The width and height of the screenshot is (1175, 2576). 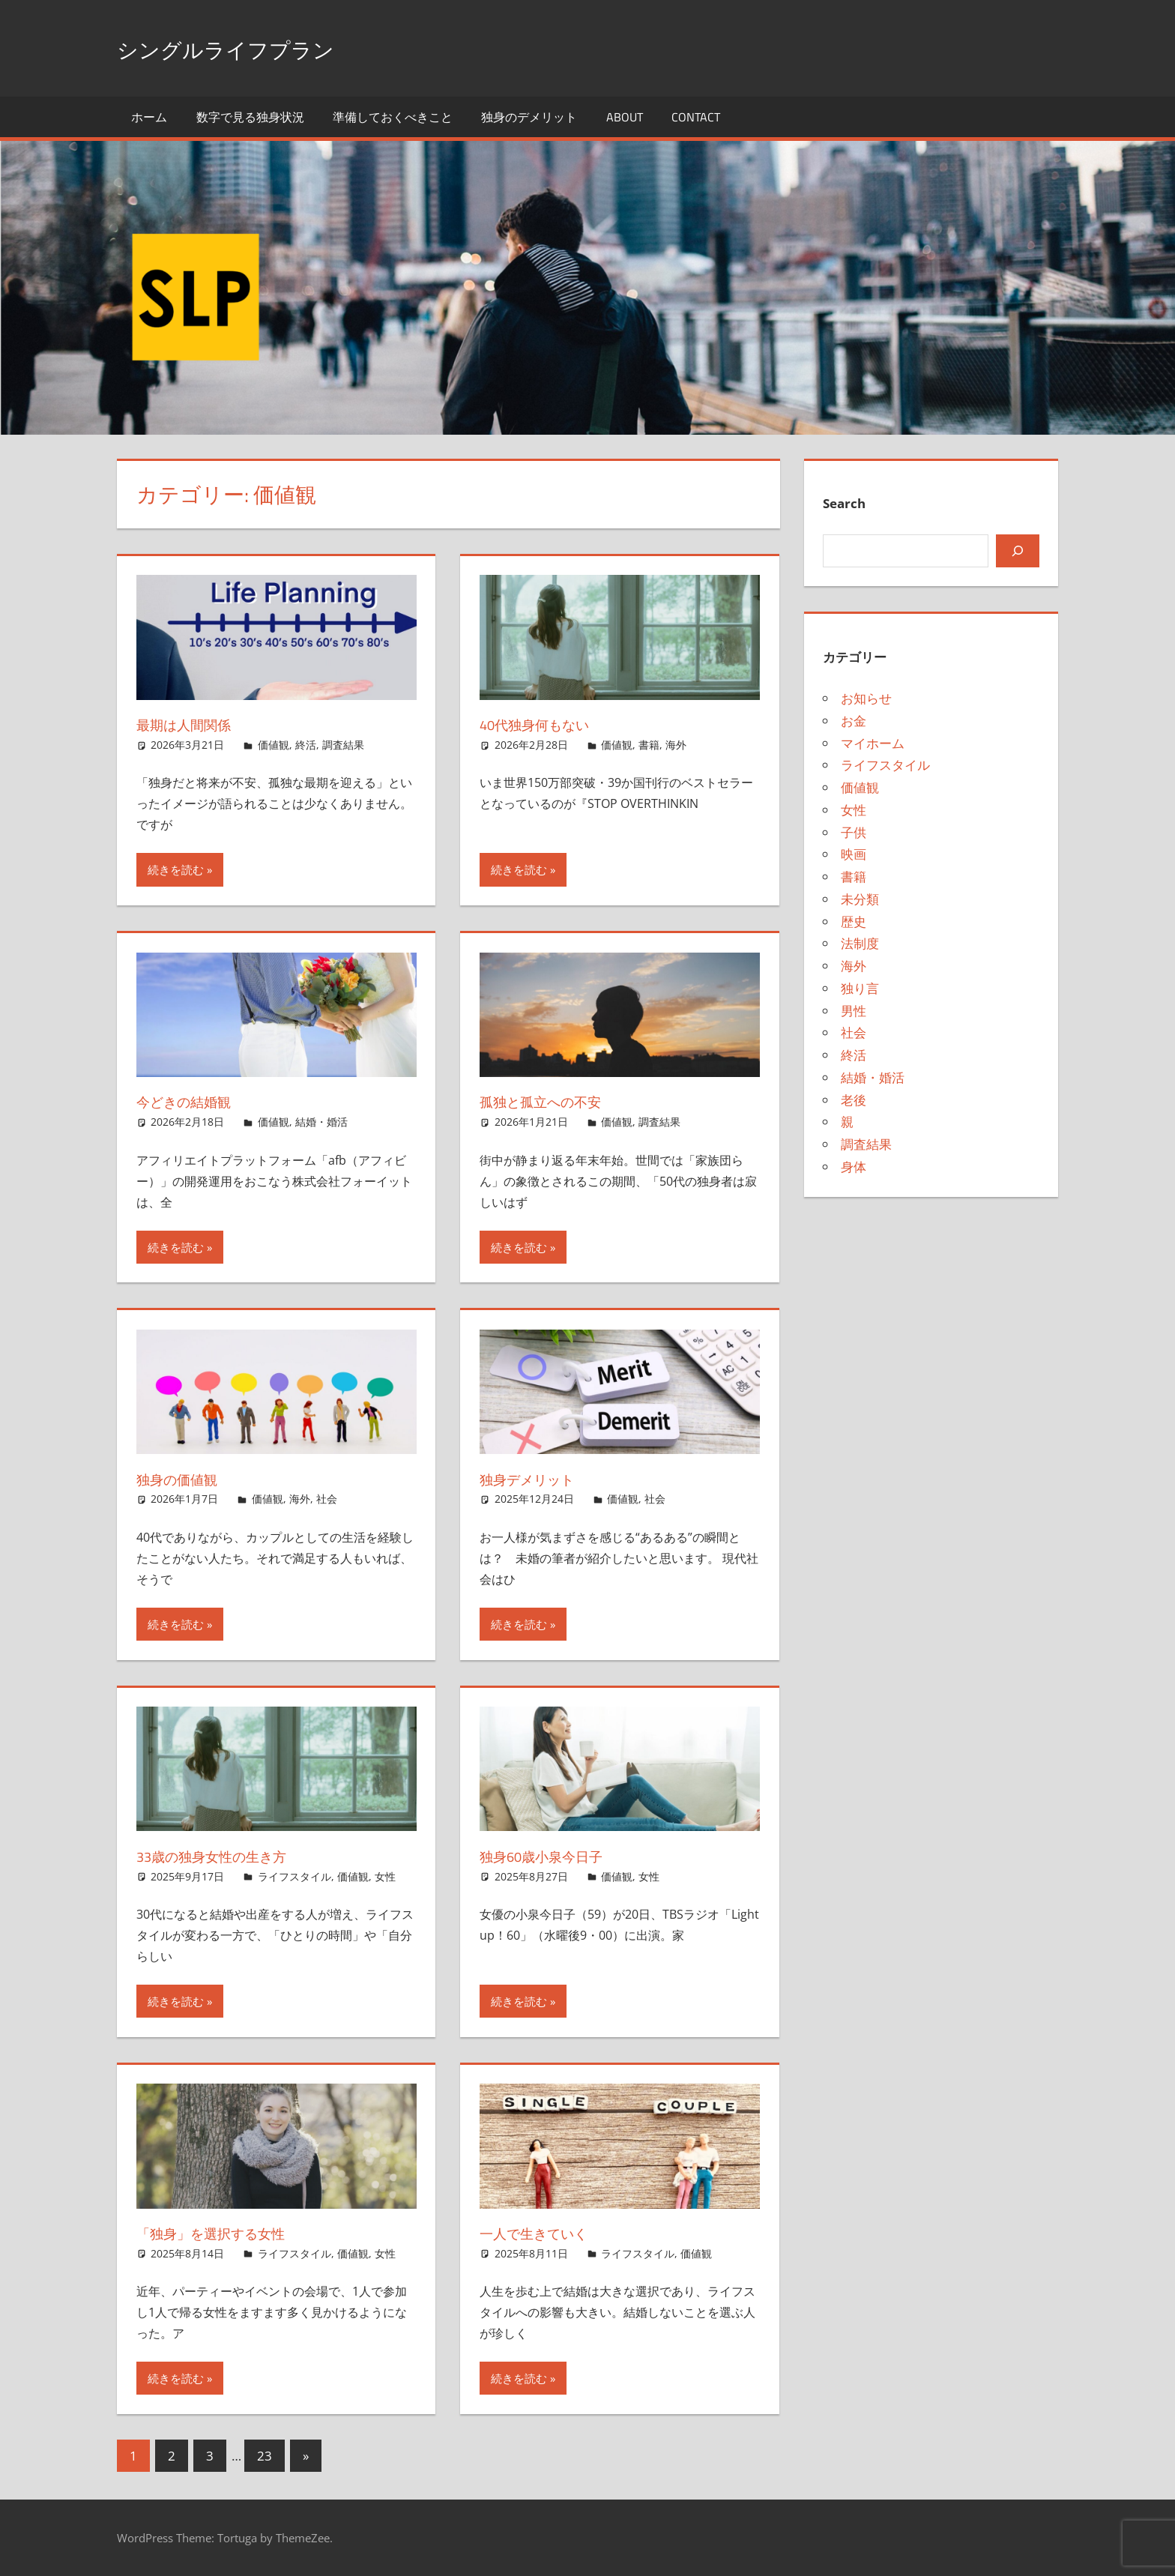 What do you see at coordinates (853, 1010) in the screenshot?
I see `男性` at bounding box center [853, 1010].